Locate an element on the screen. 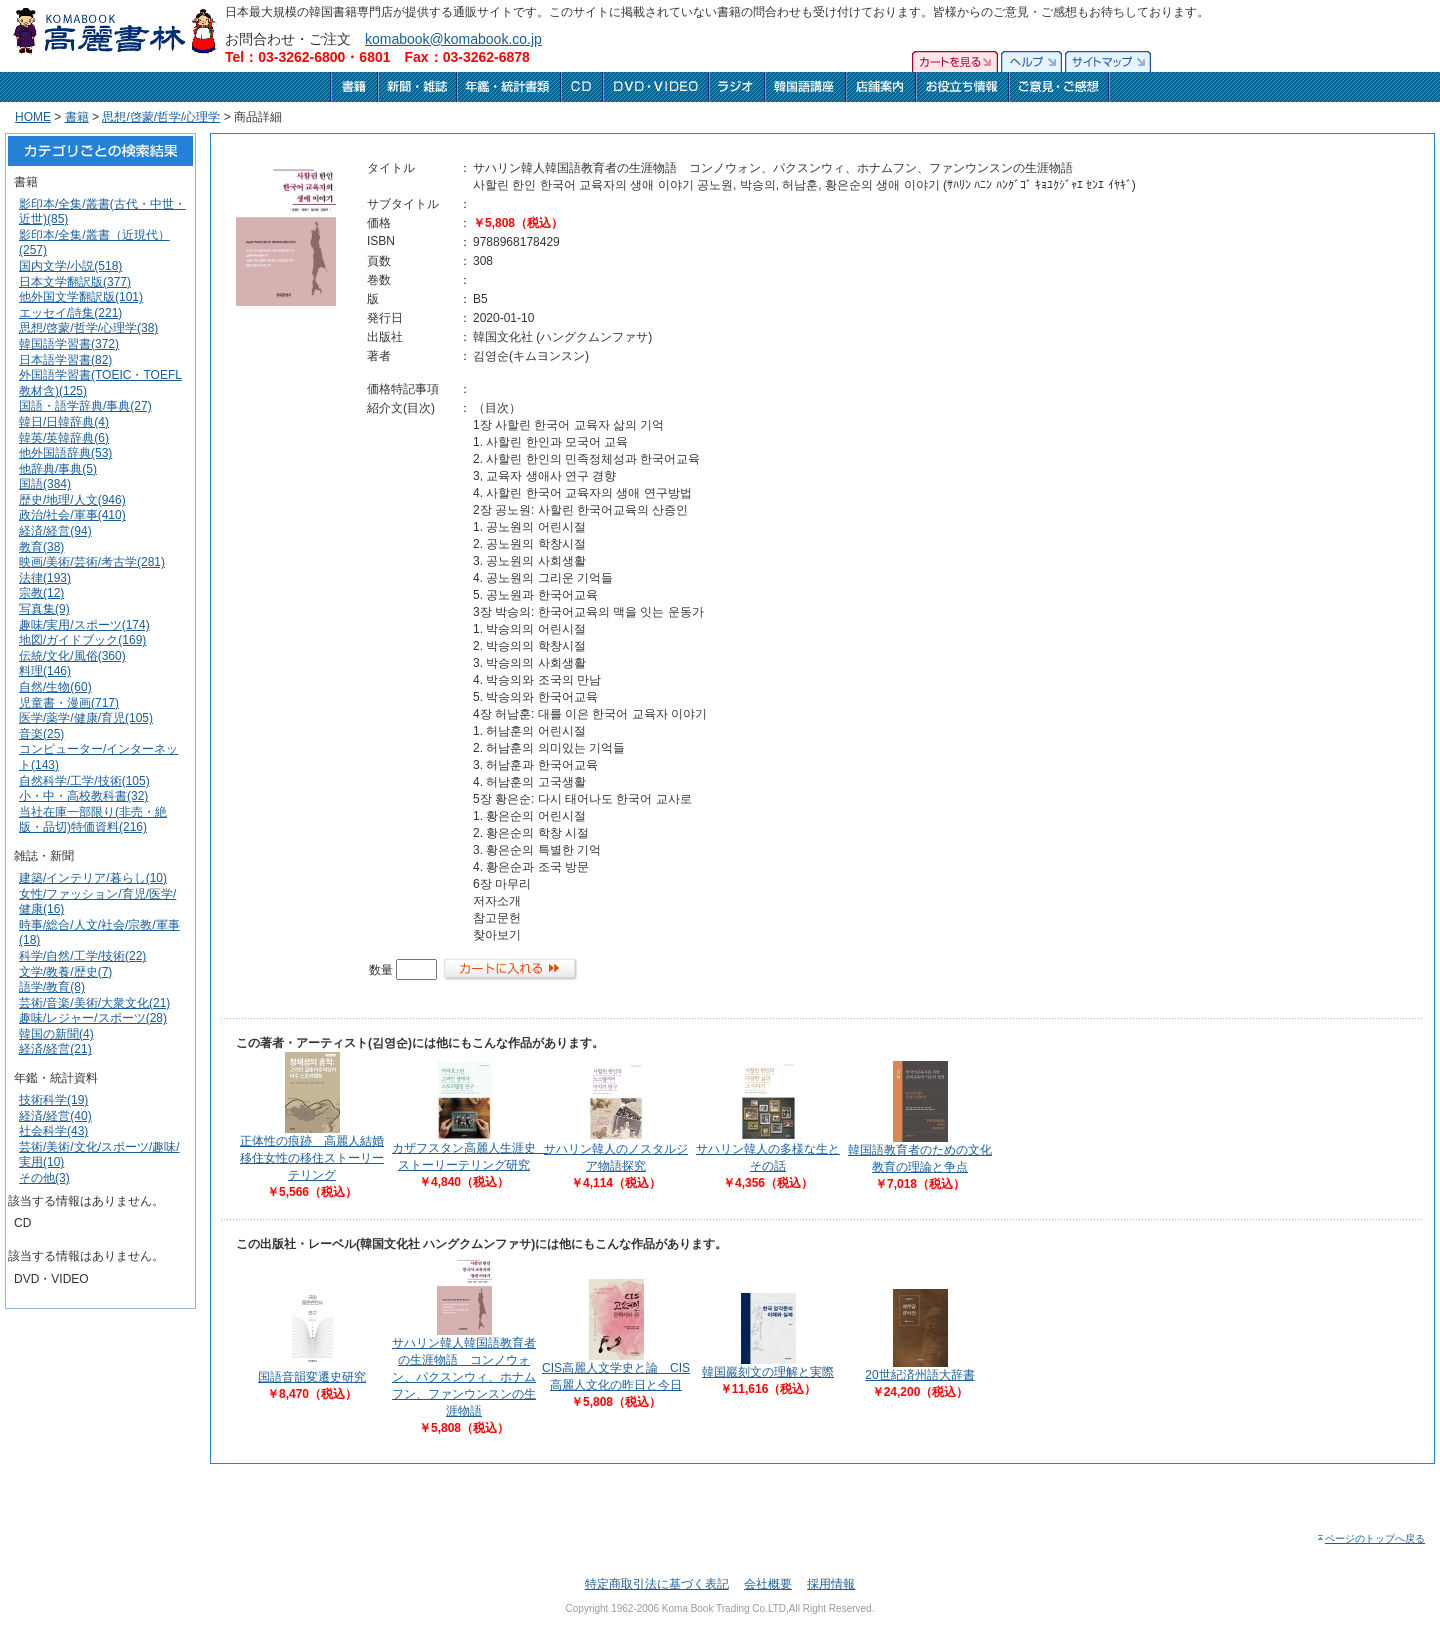 The image size is (1440, 1639). 他外国語辞典(53) is located at coordinates (65, 453).